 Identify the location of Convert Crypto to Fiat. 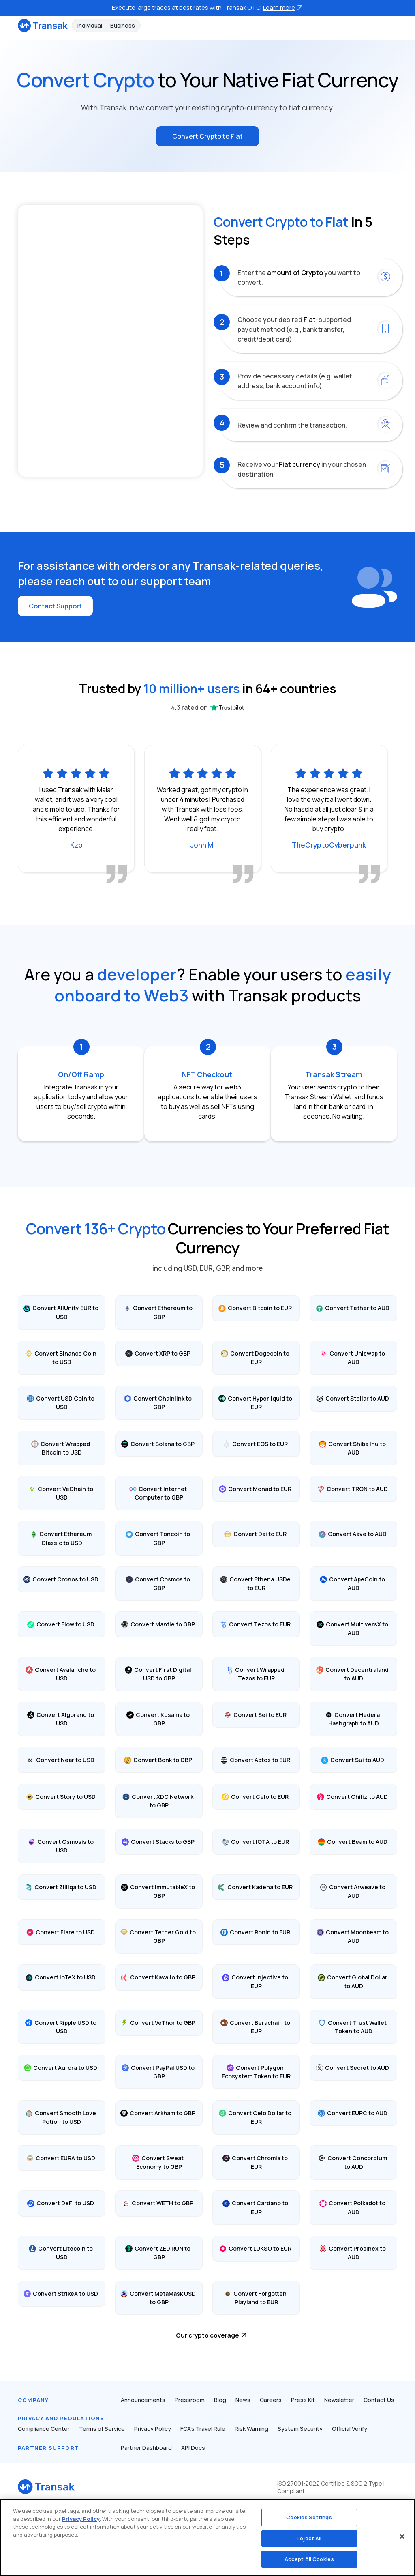
(207, 136).